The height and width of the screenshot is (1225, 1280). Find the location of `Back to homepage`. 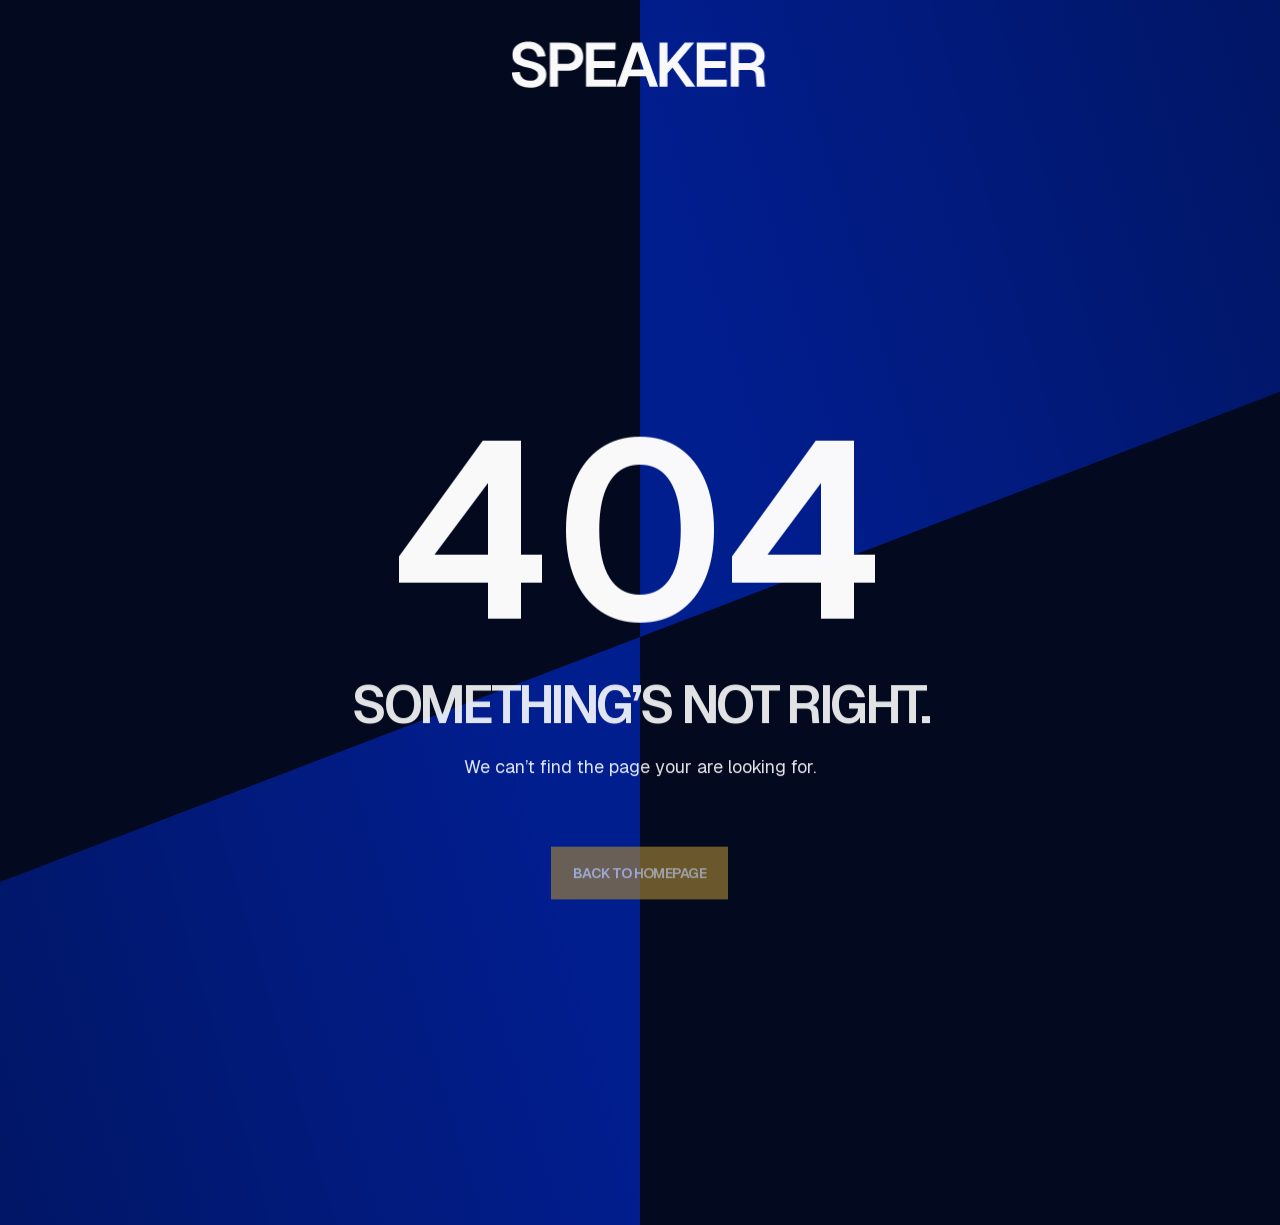

Back to homepage is located at coordinates (639, 879).